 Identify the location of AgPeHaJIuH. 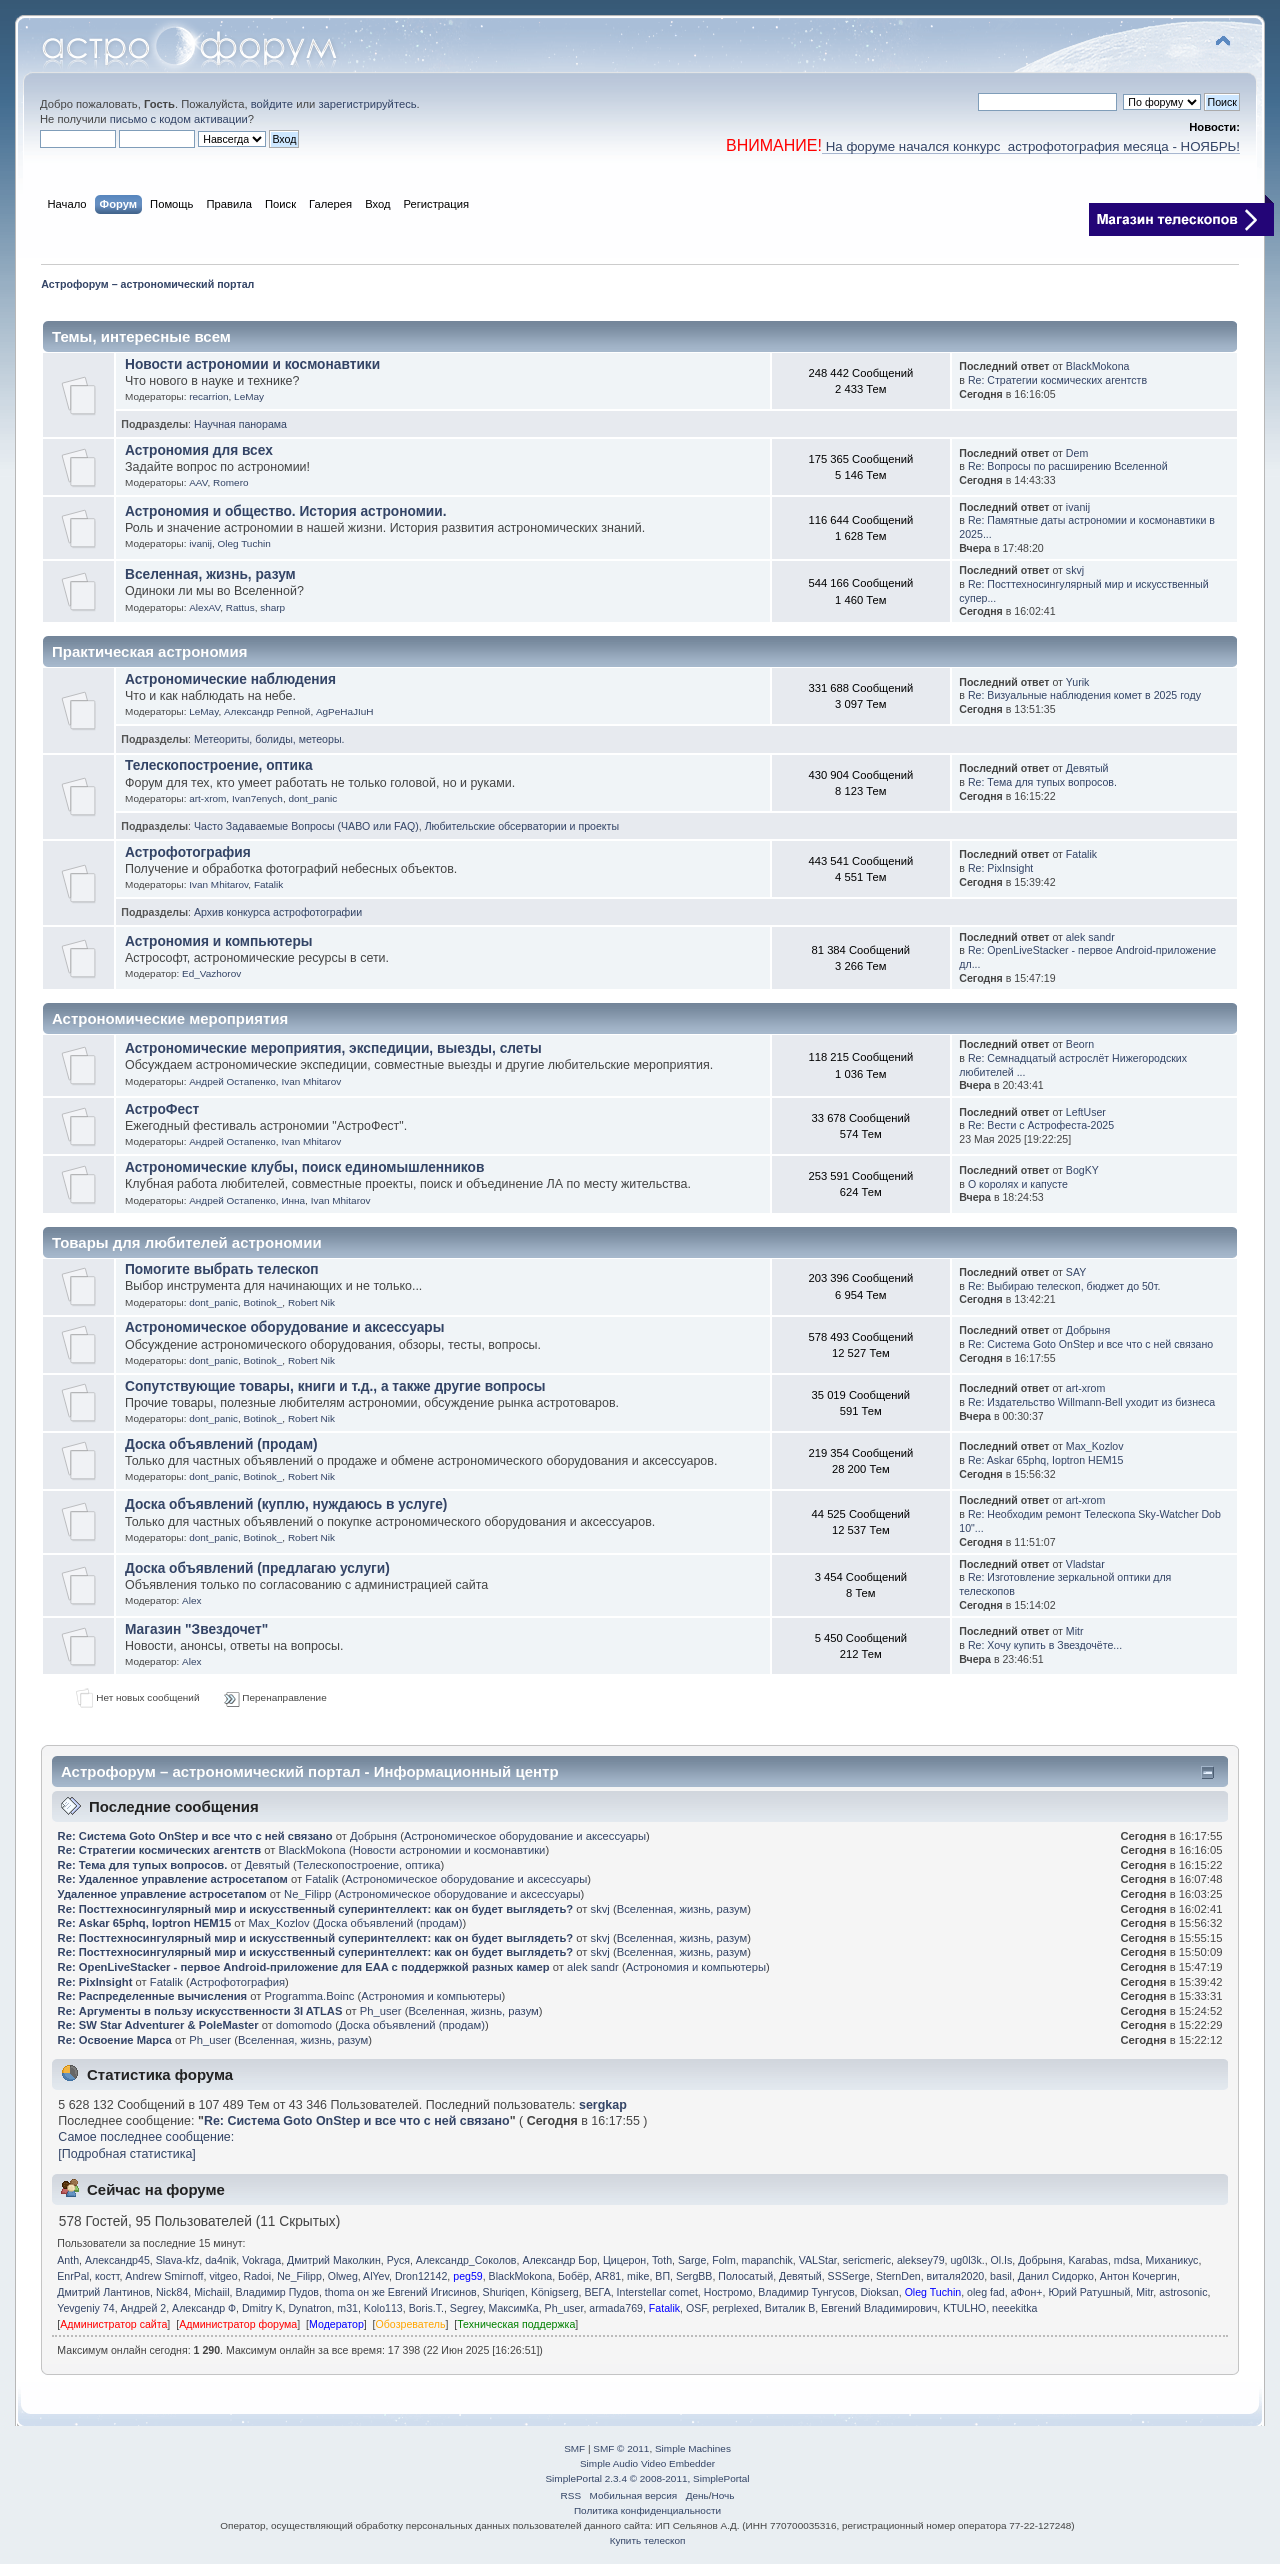
(345, 711).